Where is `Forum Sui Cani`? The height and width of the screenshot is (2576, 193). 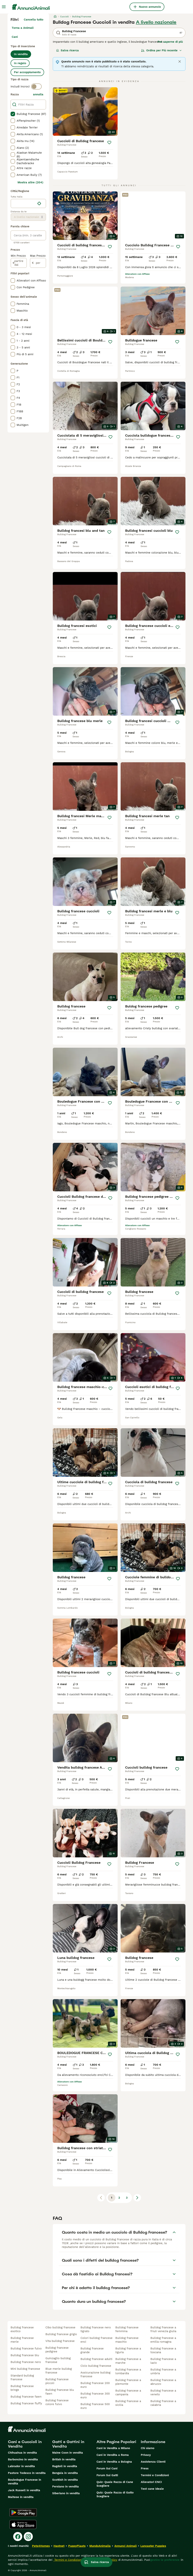 Forum Sui Cani is located at coordinates (106, 2468).